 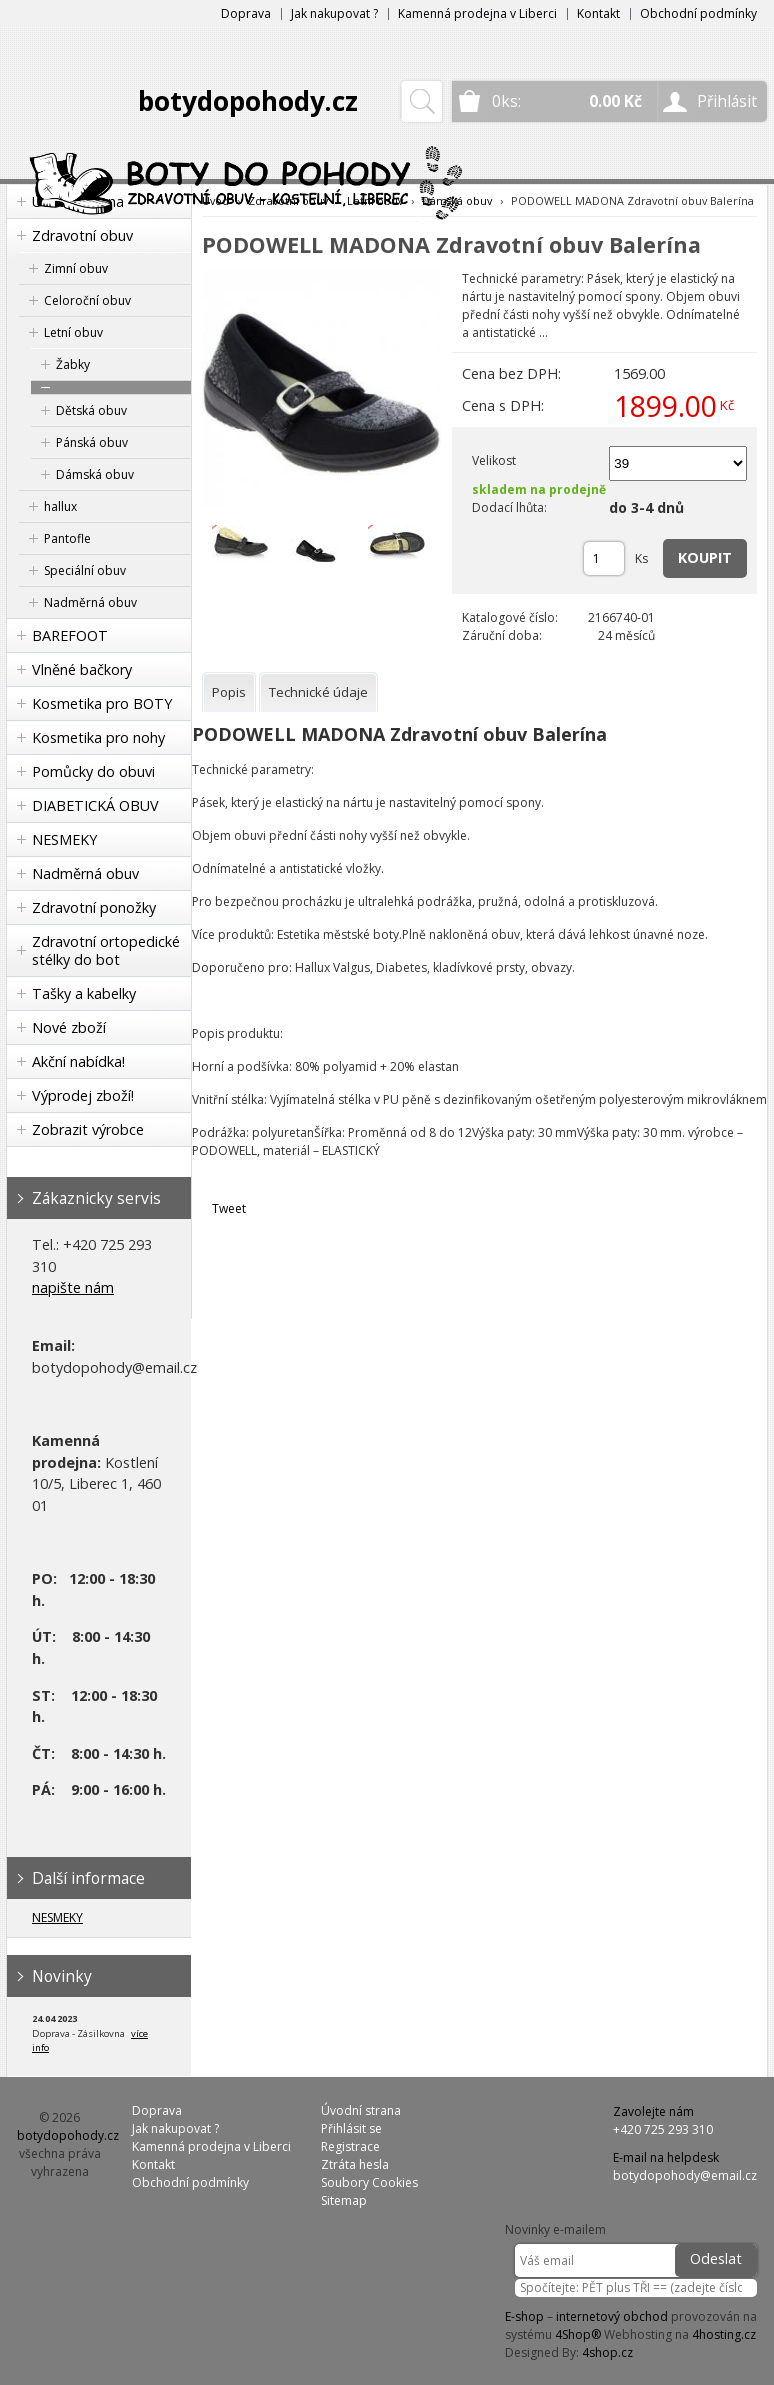 What do you see at coordinates (64, 839) in the screenshot?
I see `NESMEKY` at bounding box center [64, 839].